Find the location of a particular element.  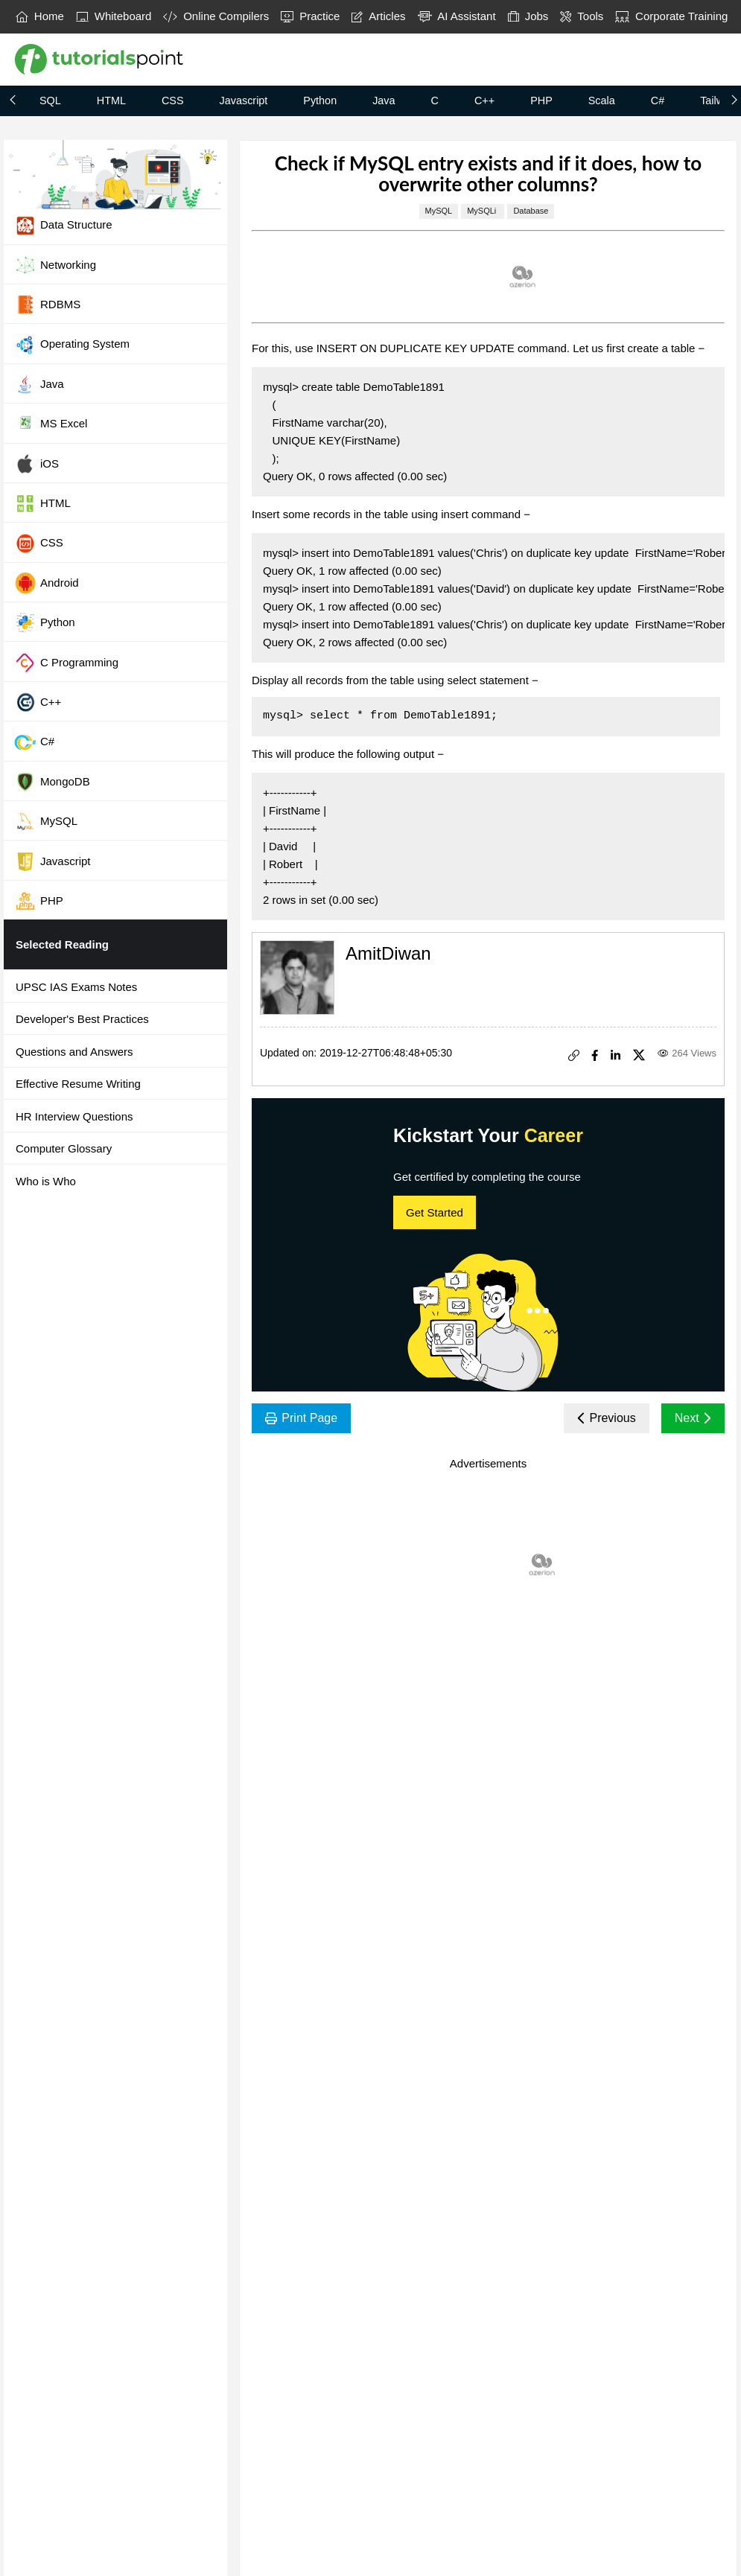

HTML is located at coordinates (111, 100).